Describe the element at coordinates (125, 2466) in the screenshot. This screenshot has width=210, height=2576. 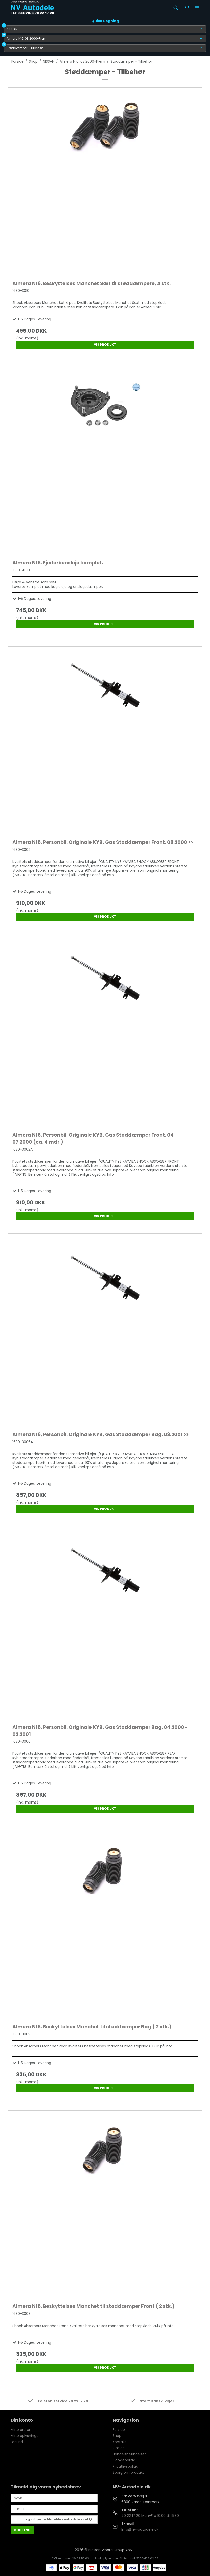
I see `Privatlivspolitik` at that location.